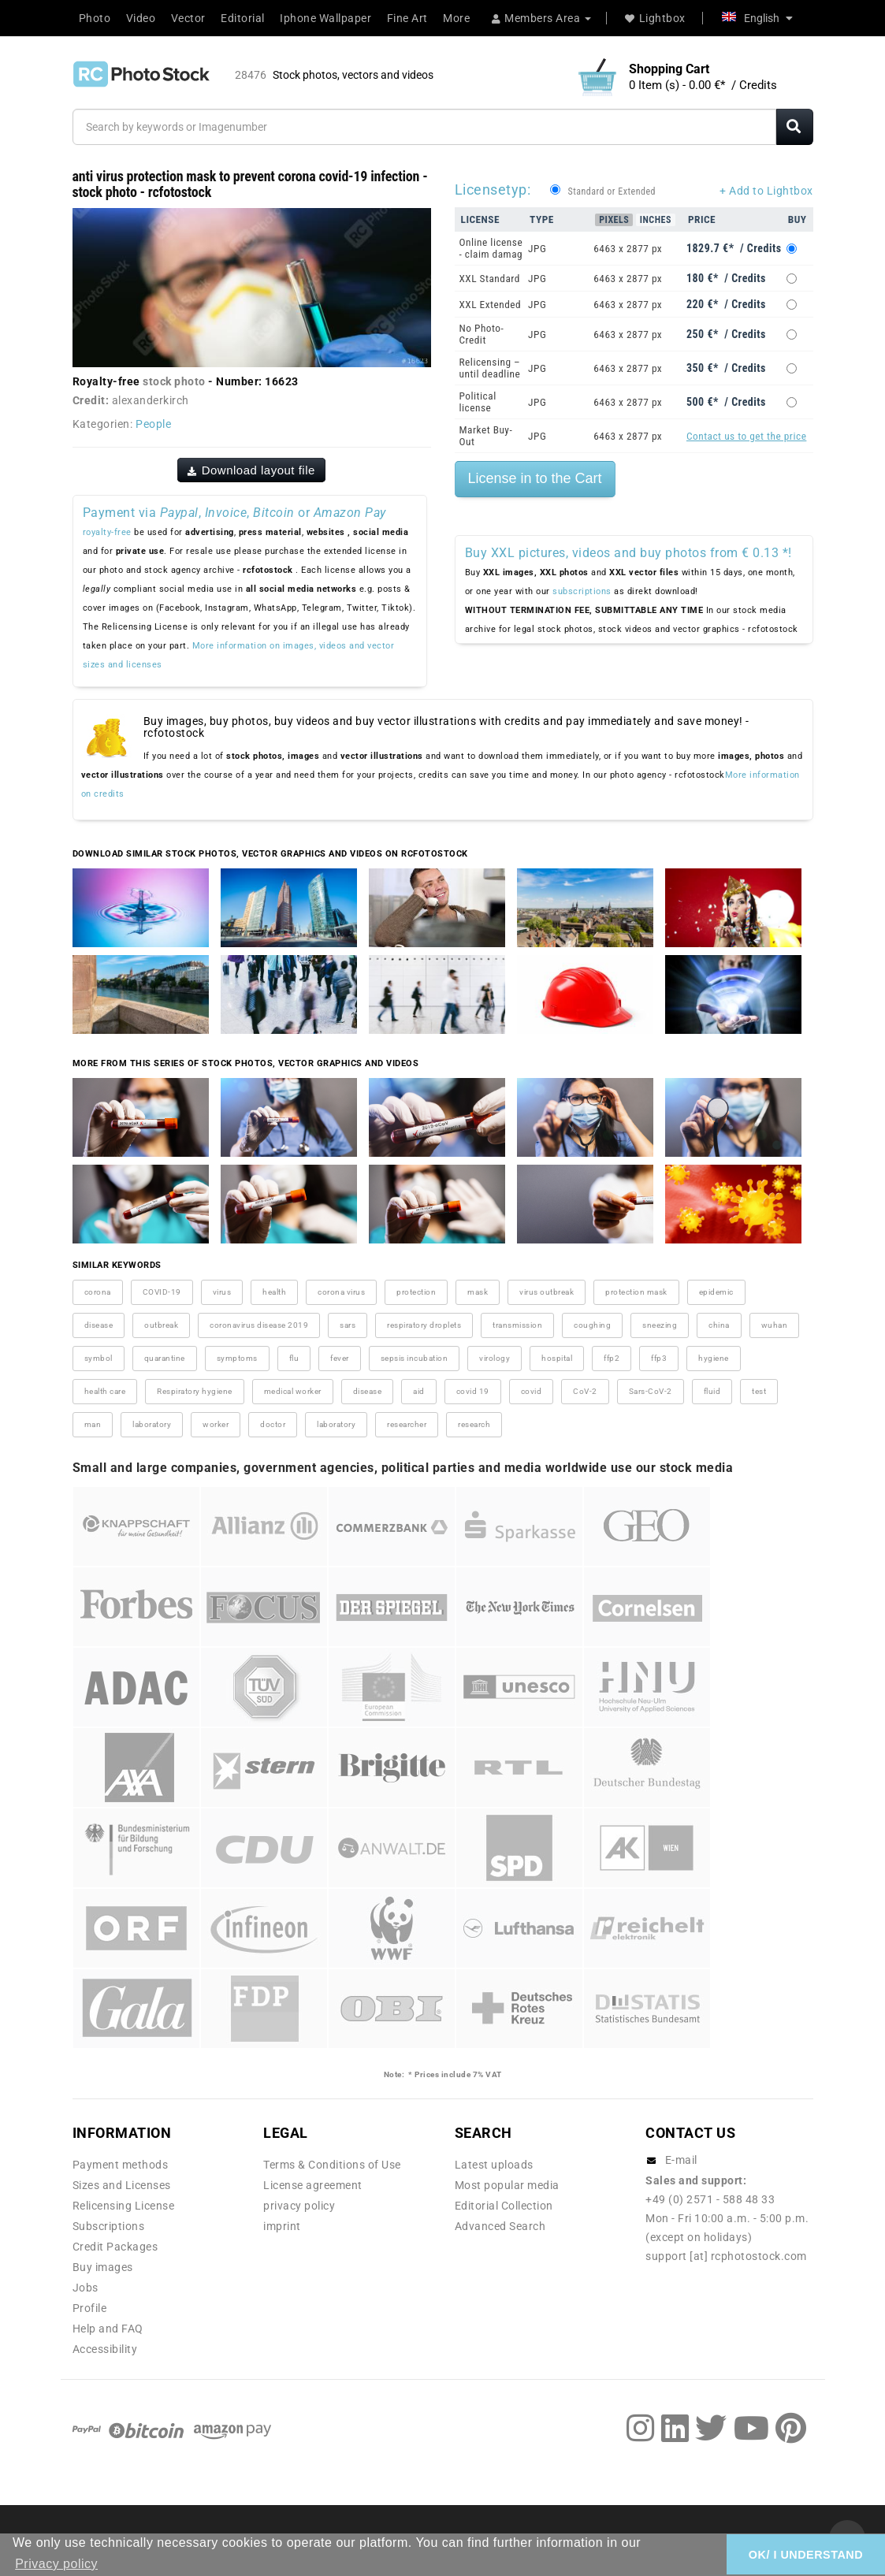 The width and height of the screenshot is (885, 2576). Describe the element at coordinates (500, 2226) in the screenshot. I see `Advanced Search` at that location.